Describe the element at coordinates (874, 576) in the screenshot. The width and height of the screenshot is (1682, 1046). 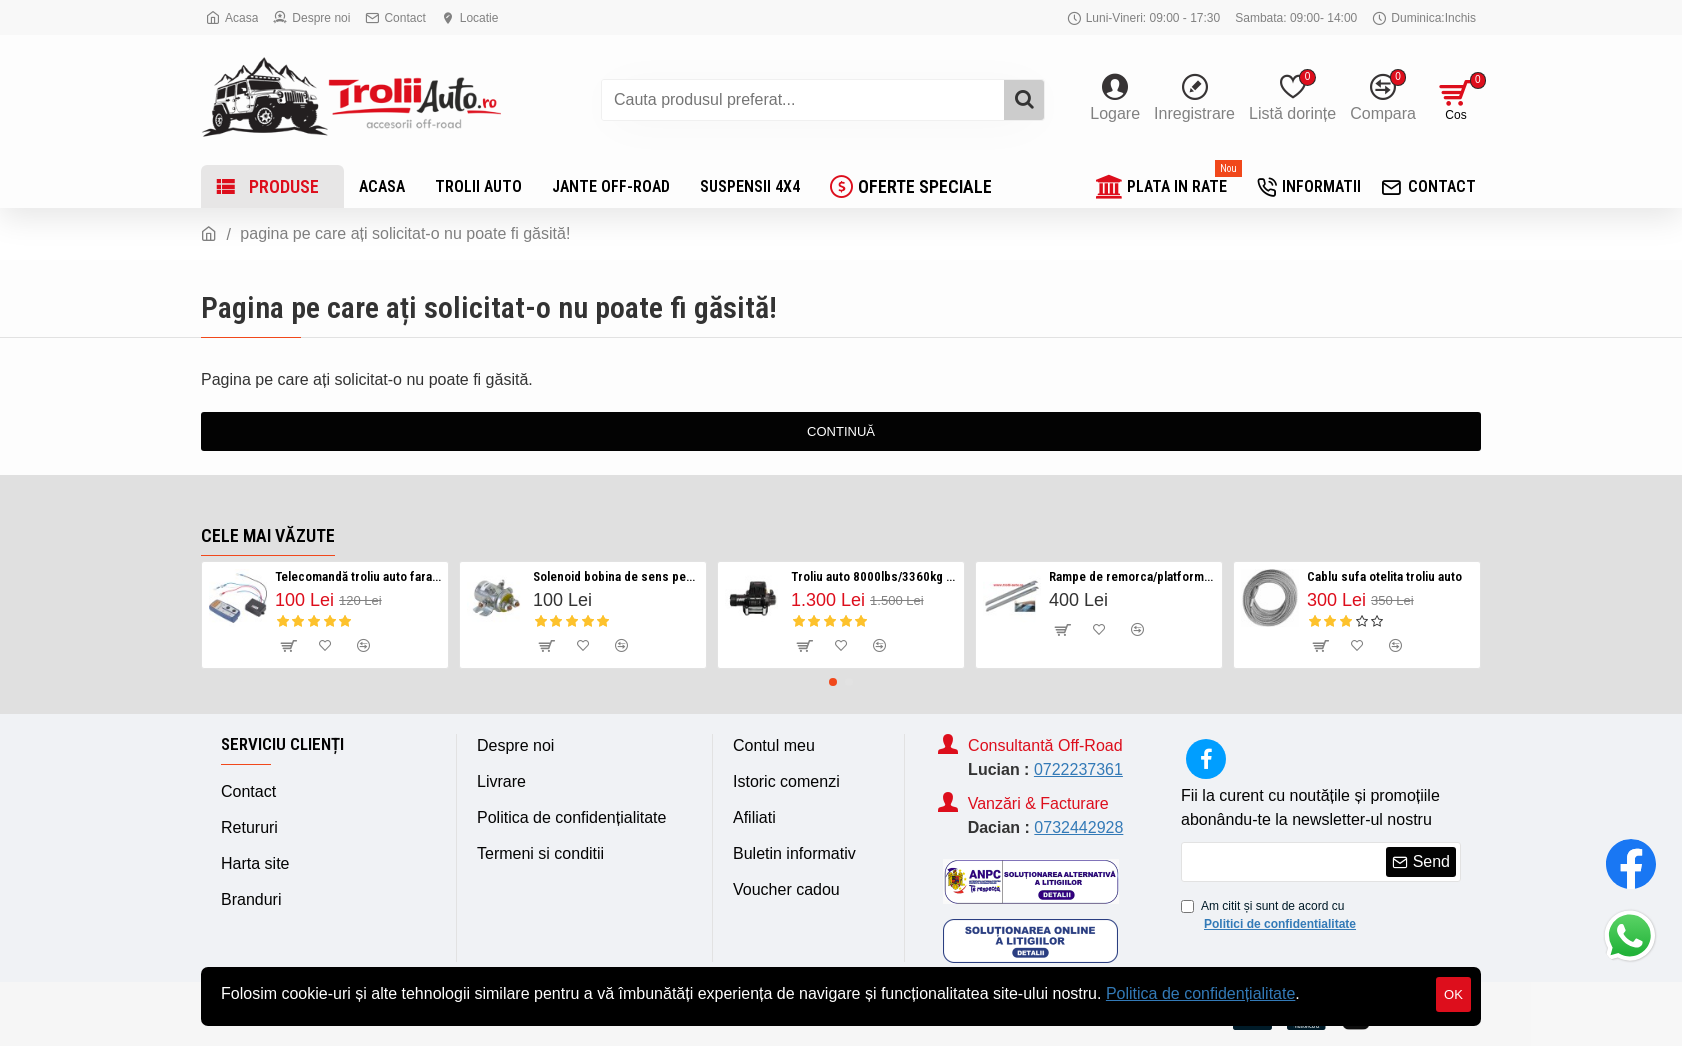
I see `Troliu auto 8000lbs/3360kg serie HP Visoli 12v` at that location.